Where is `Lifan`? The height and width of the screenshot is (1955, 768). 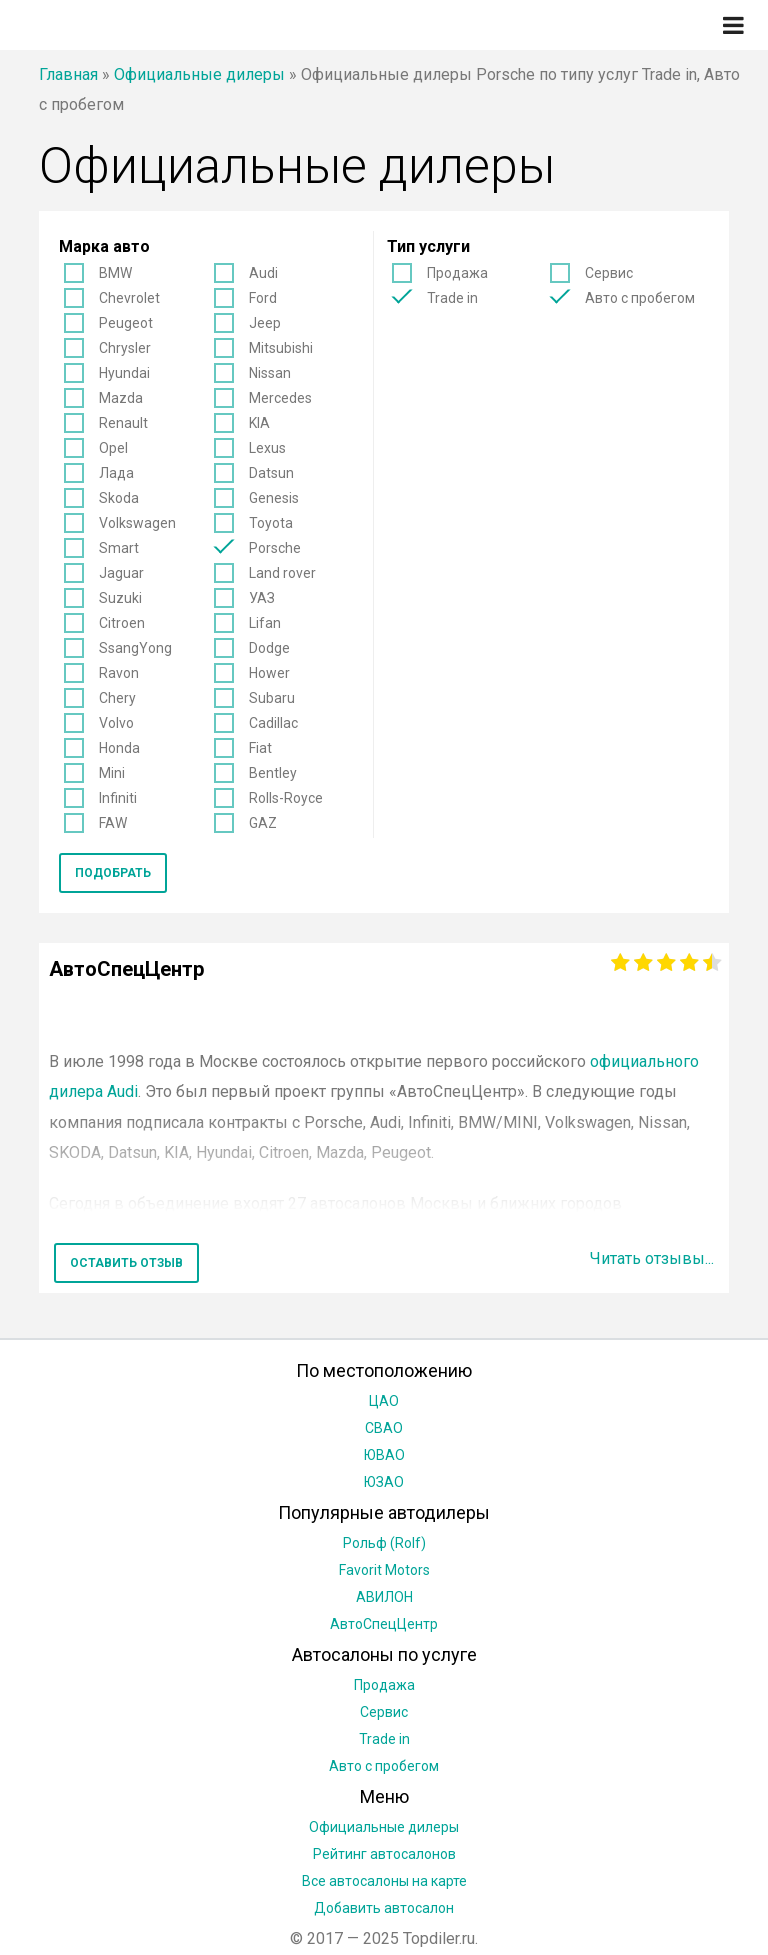 Lifan is located at coordinates (265, 623).